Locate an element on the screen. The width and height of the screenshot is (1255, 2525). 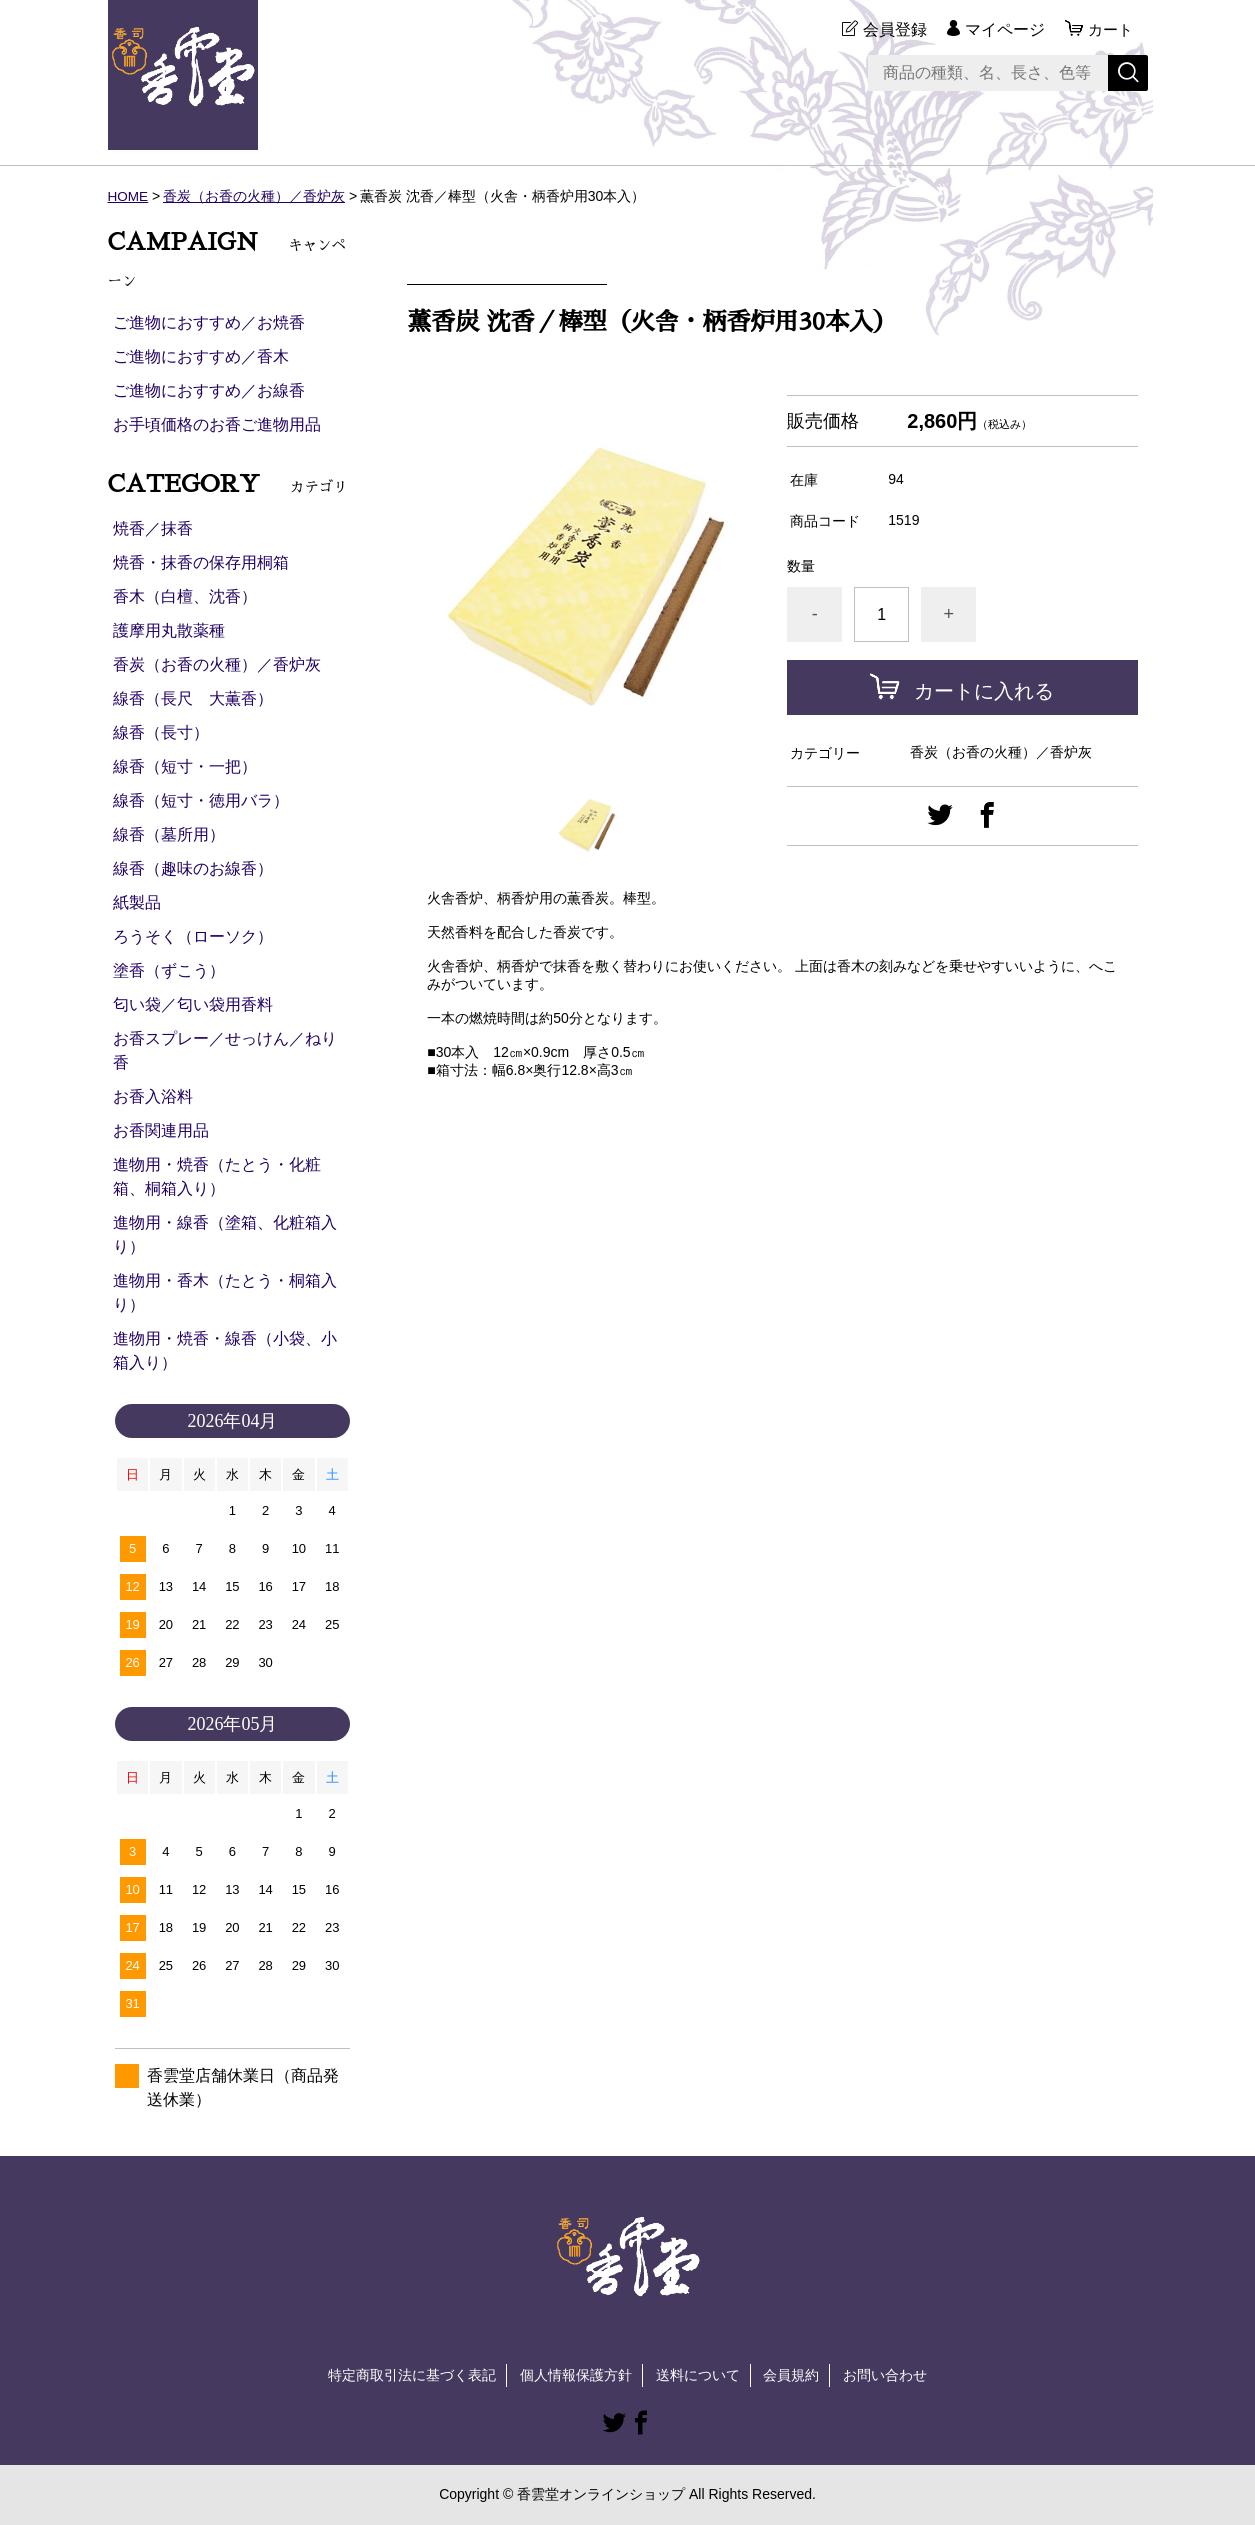
お香入浴料 is located at coordinates (153, 1096).